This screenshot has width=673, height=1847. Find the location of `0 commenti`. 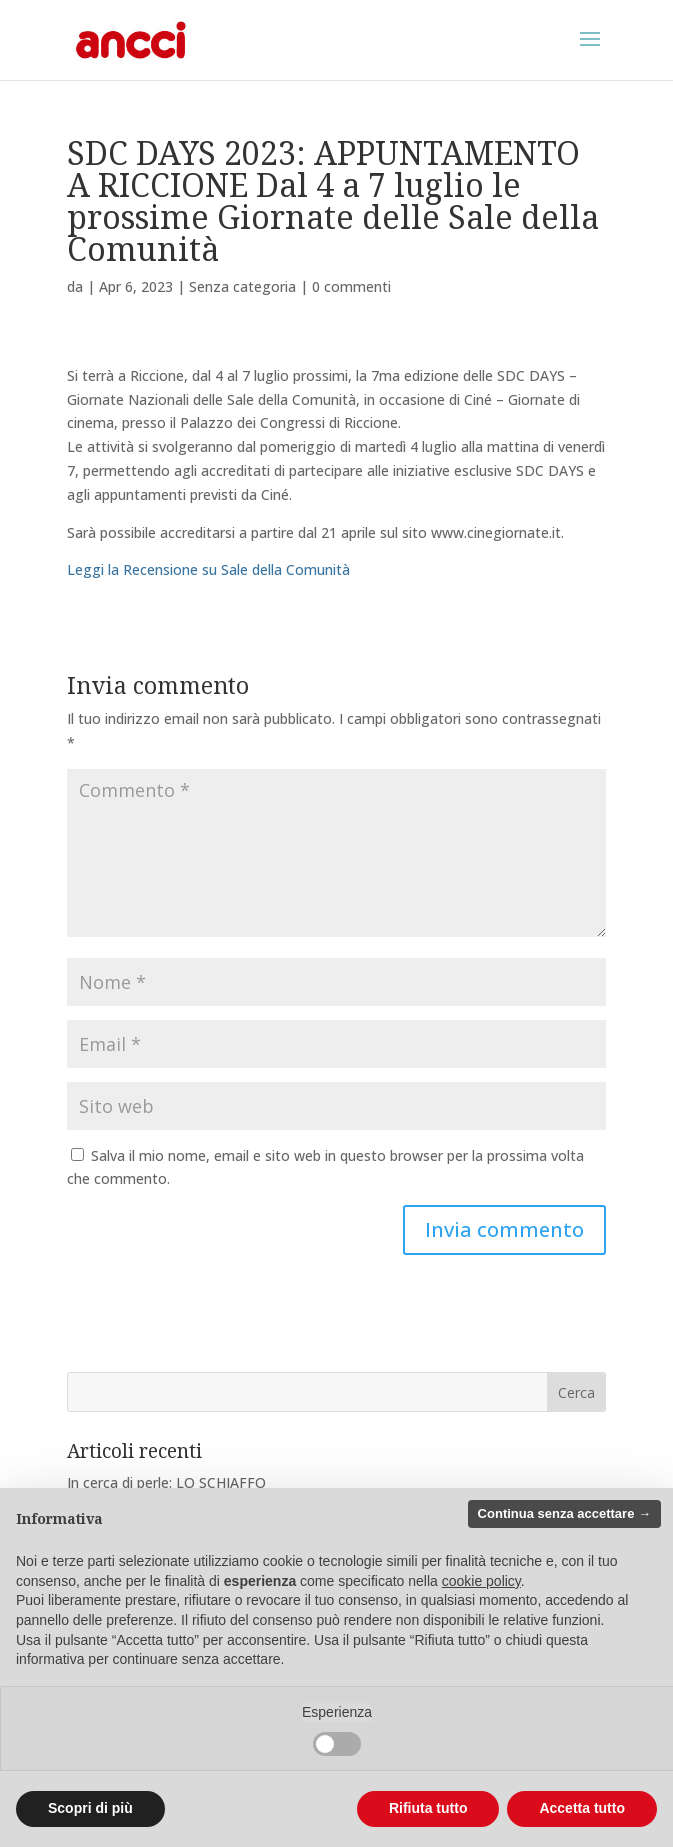

0 commenti is located at coordinates (351, 286).